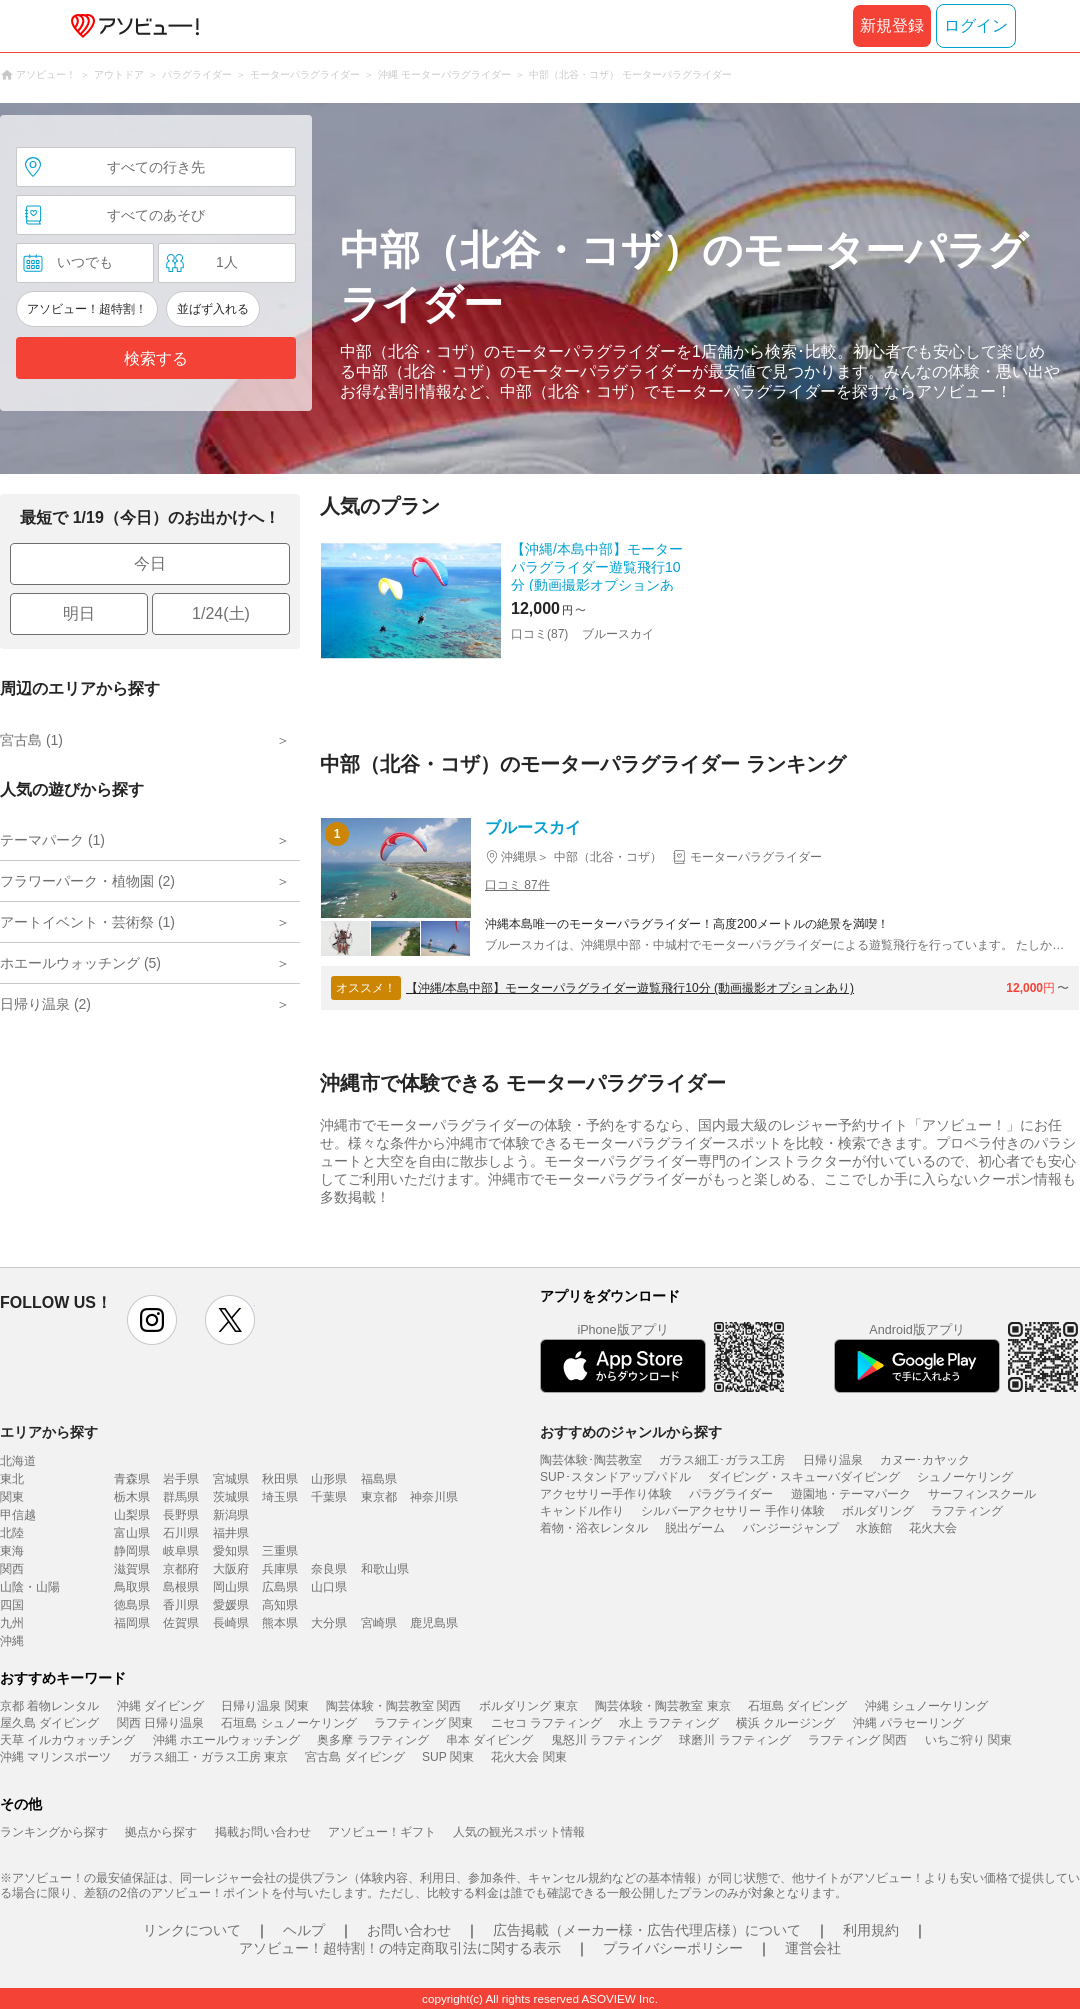 Image resolution: width=1080 pixels, height=2009 pixels. What do you see at coordinates (668, 1723) in the screenshot?
I see `水上 ラフティング` at bounding box center [668, 1723].